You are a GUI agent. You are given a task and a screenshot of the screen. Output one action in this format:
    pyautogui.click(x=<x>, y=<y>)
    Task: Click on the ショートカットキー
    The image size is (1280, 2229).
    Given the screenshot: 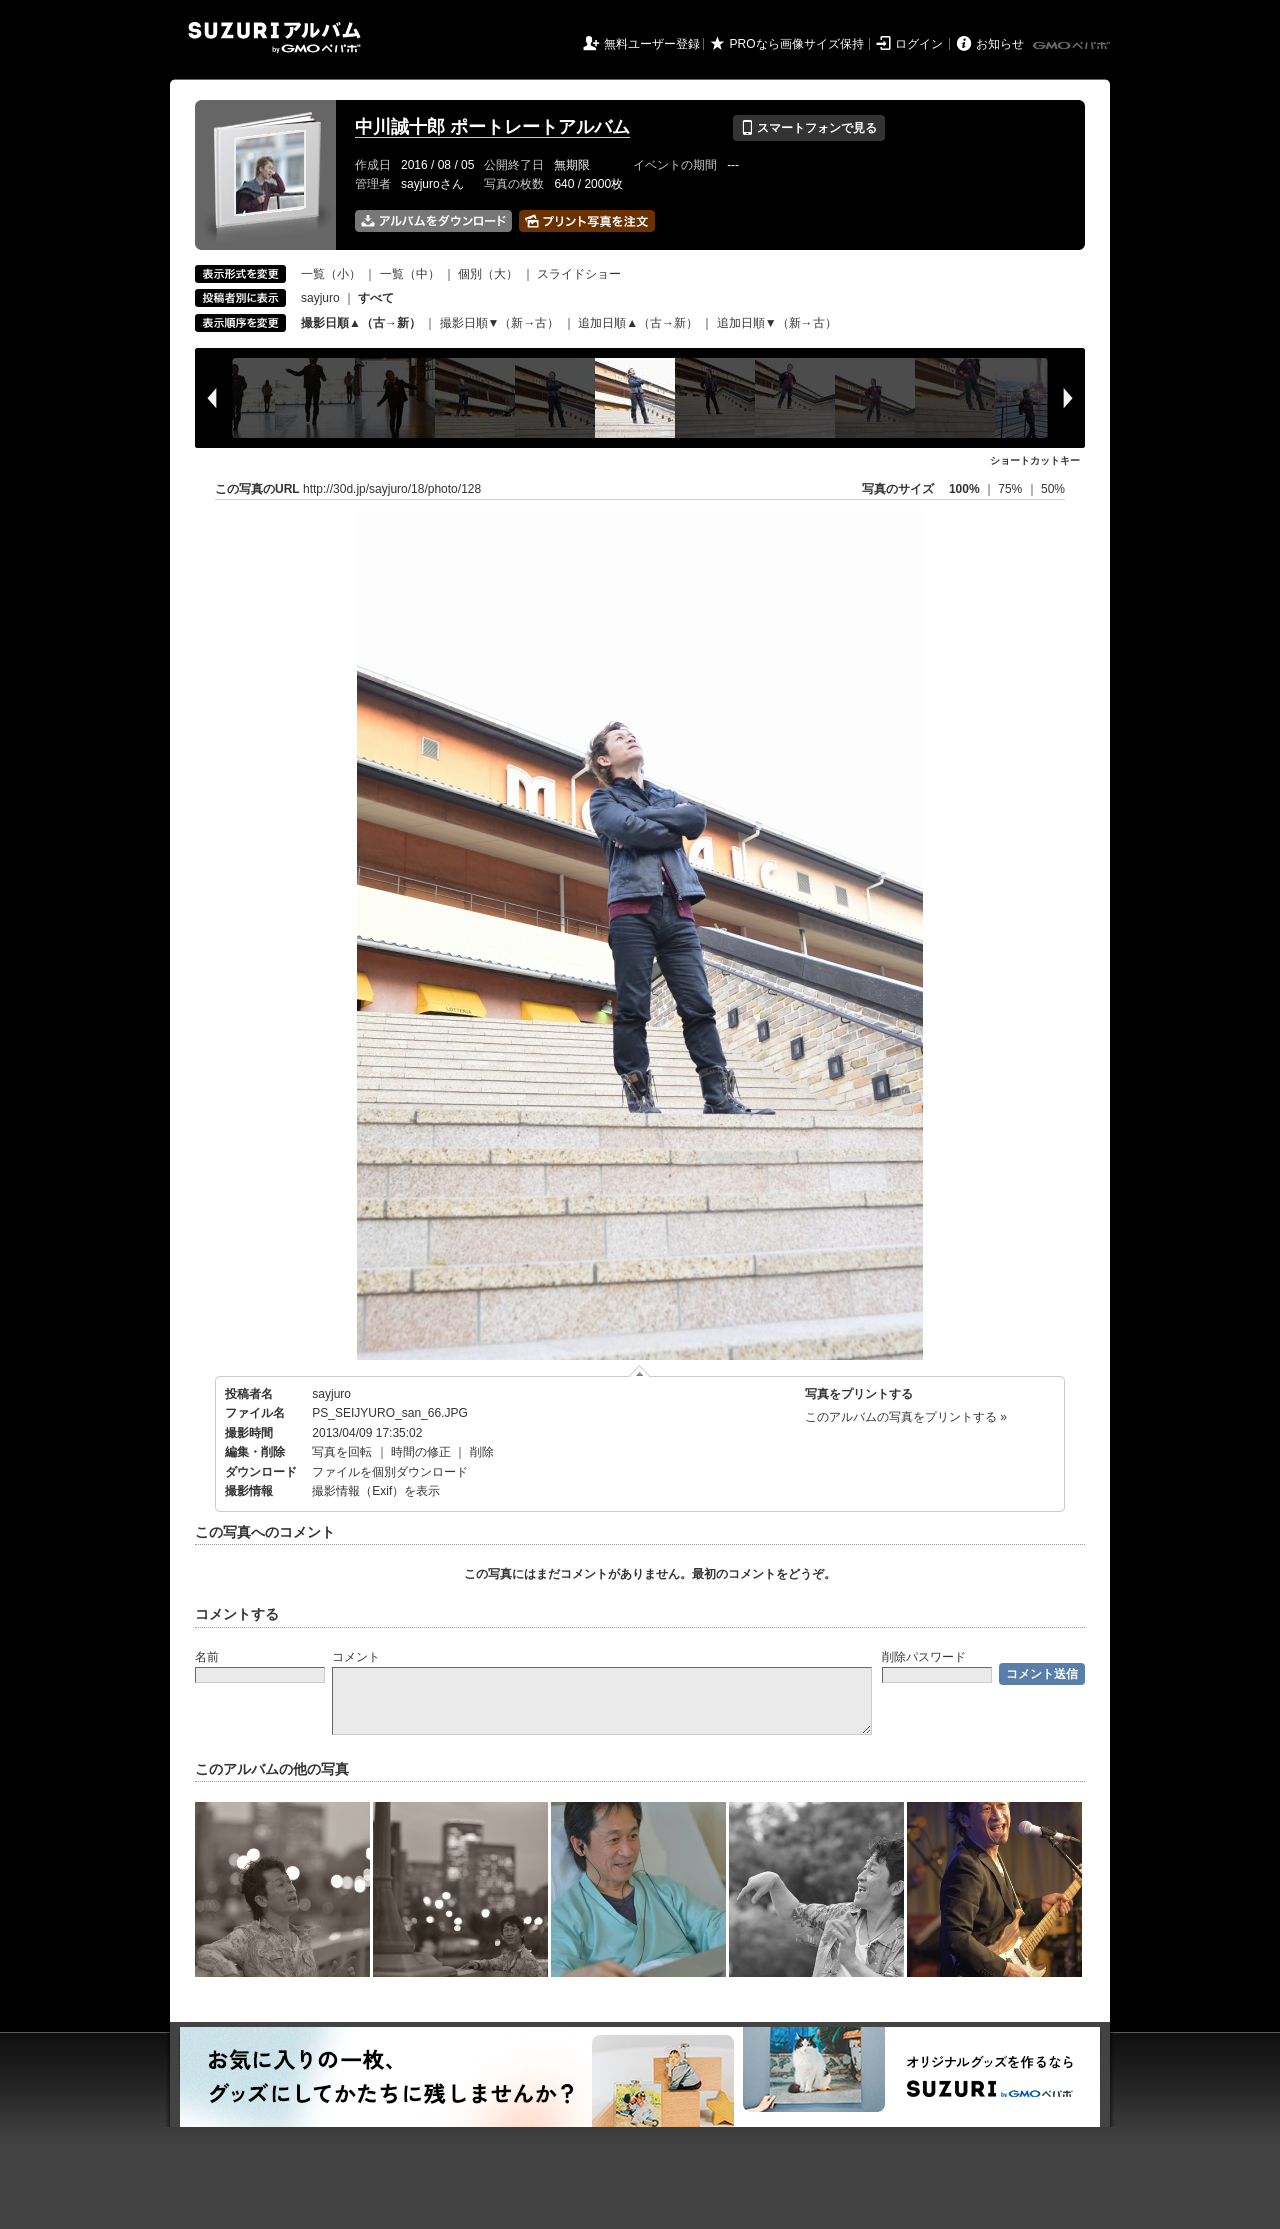 What is the action you would take?
    pyautogui.click(x=1035, y=460)
    